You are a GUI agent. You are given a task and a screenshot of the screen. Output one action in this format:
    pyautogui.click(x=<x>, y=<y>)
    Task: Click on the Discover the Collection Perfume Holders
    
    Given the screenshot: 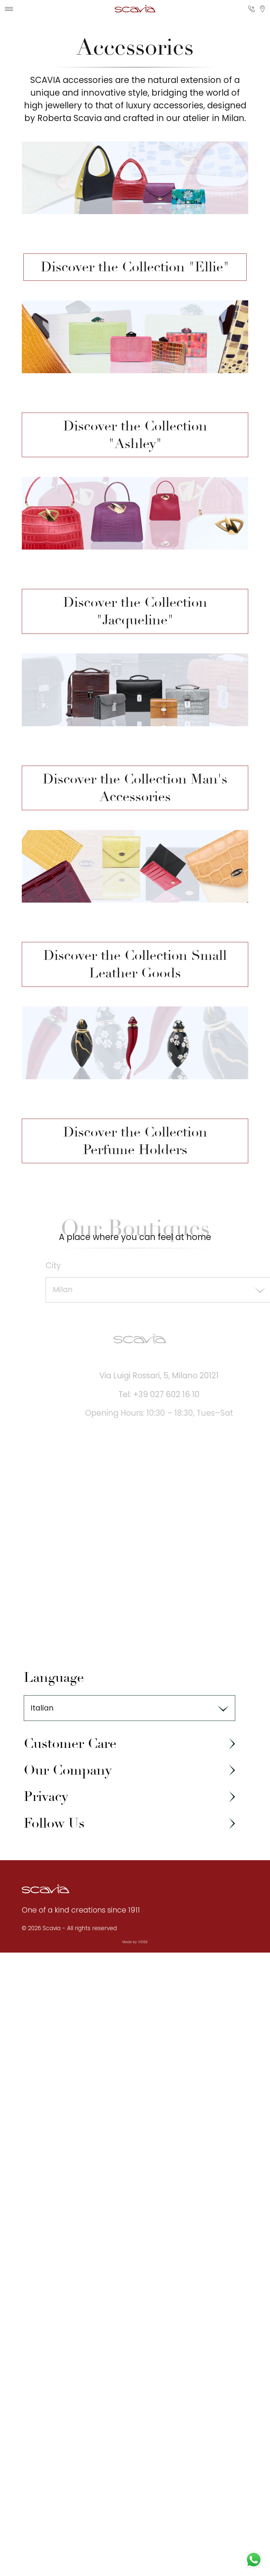 What is the action you would take?
    pyautogui.click(x=135, y=1141)
    